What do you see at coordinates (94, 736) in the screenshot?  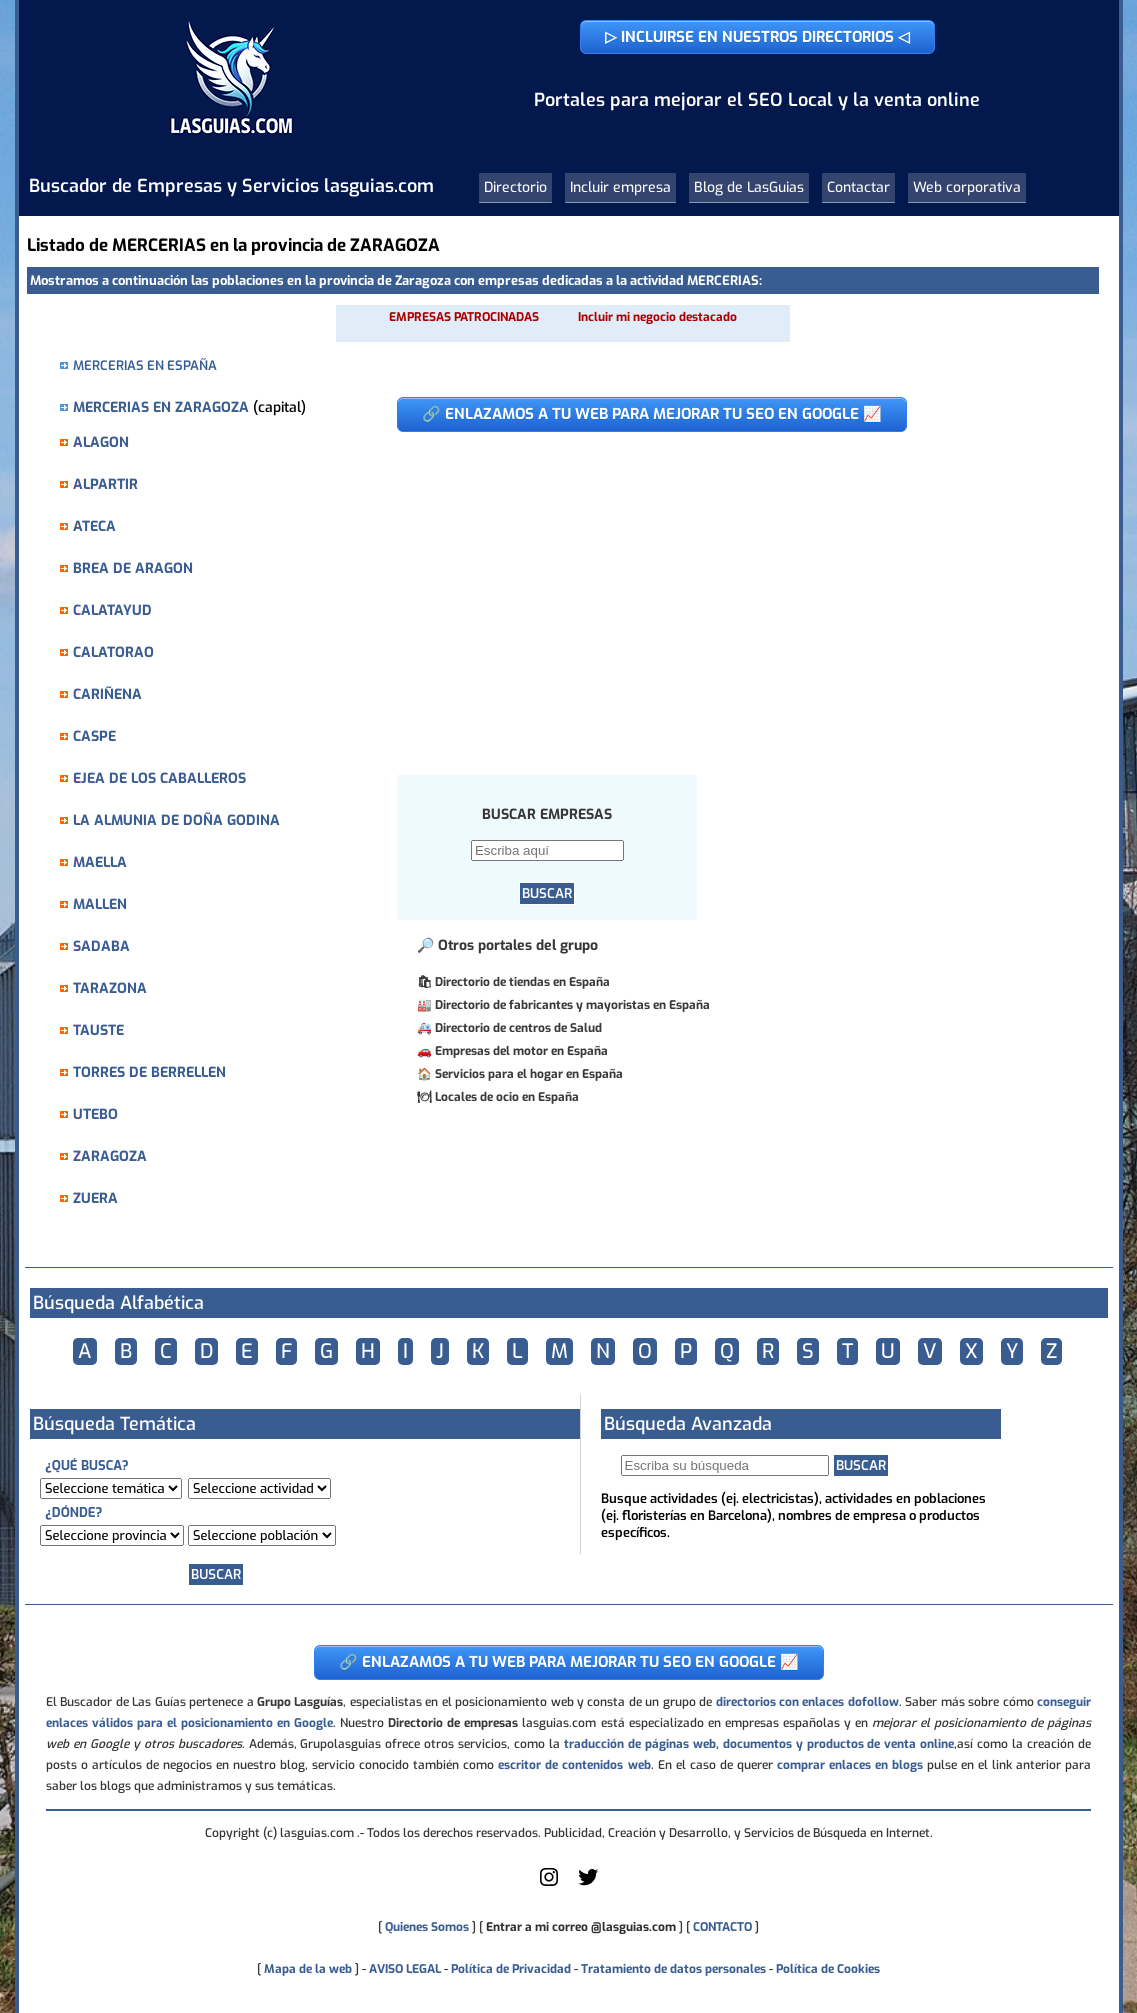 I see `CASPE` at bounding box center [94, 736].